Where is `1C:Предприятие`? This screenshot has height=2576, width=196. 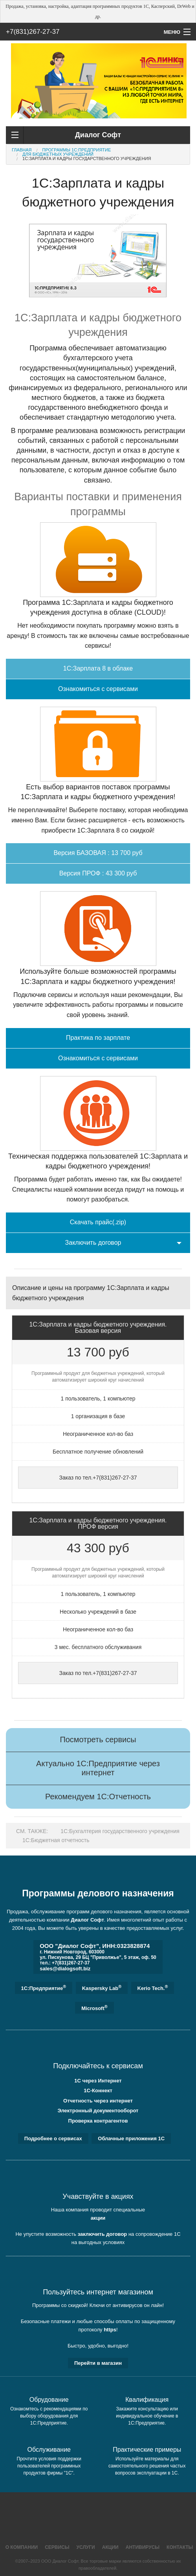
1C:Предприятие is located at coordinates (43, 1987).